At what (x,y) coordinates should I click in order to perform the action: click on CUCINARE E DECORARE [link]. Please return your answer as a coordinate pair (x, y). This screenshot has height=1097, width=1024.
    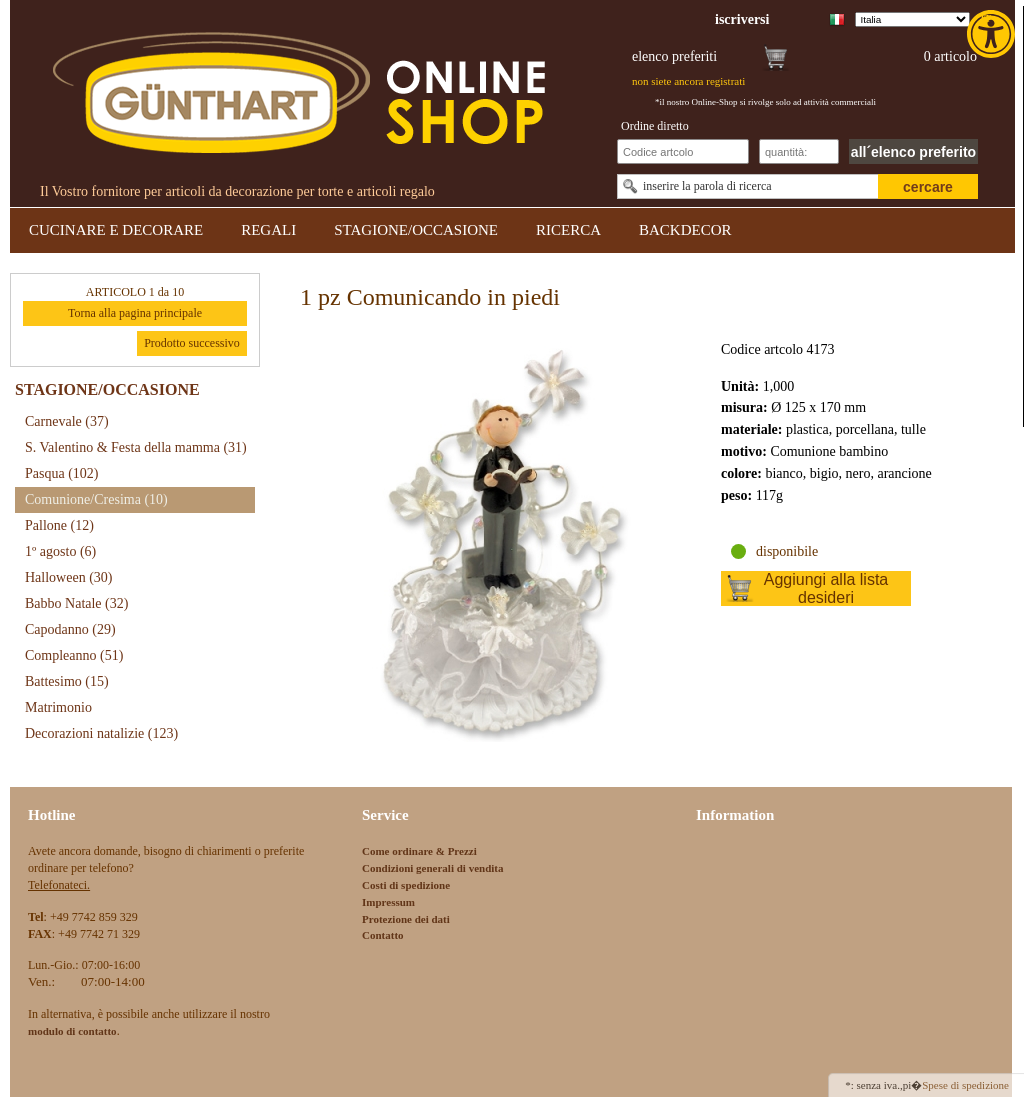
    Looking at the image, I should click on (116, 230).